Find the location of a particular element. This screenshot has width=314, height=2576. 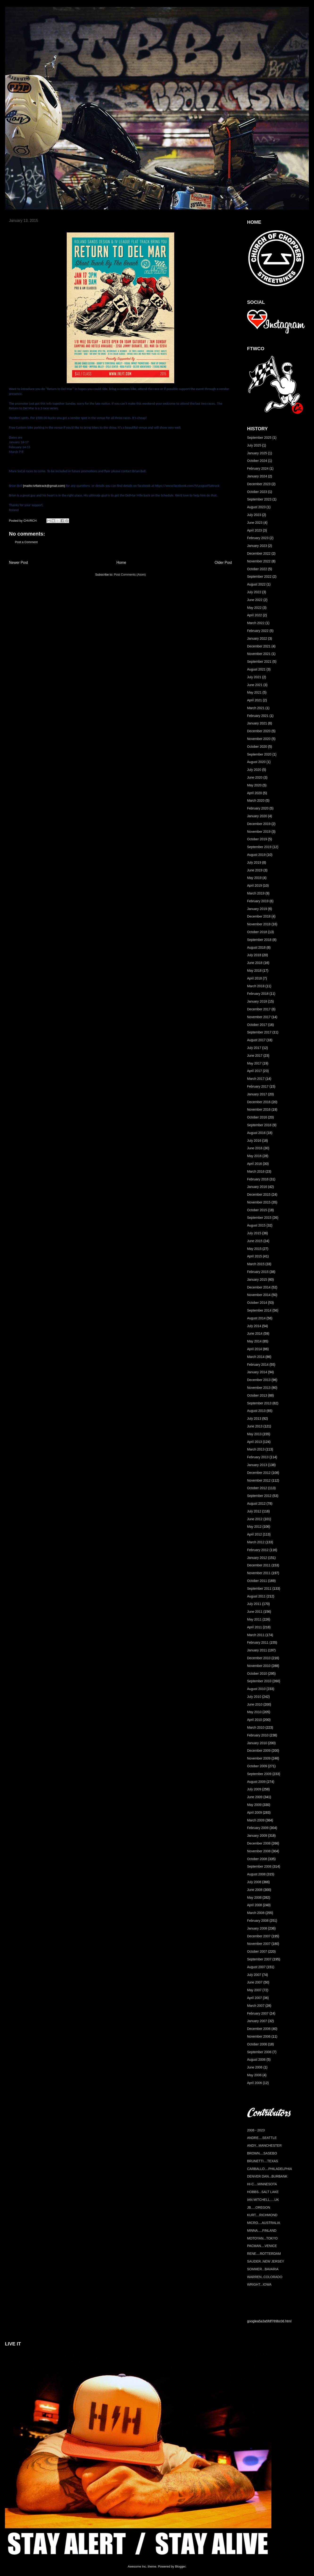

June 2021 is located at coordinates (254, 685).